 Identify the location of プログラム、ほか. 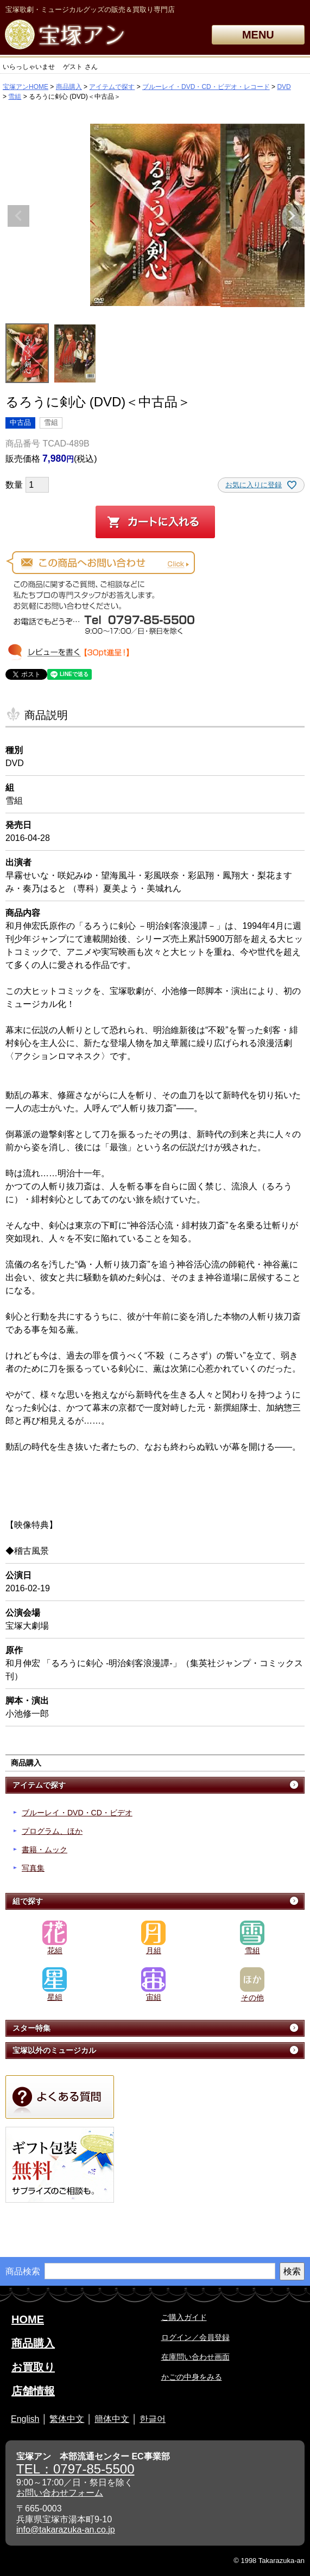
(52, 1831).